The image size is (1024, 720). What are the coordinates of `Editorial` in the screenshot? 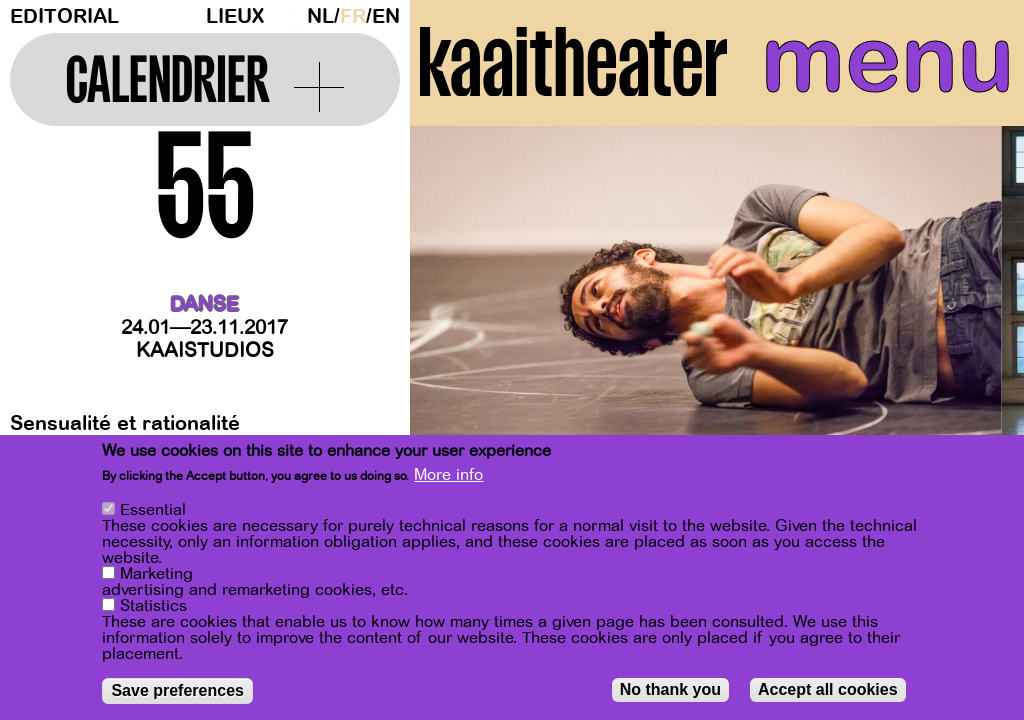 It's located at (64, 16).